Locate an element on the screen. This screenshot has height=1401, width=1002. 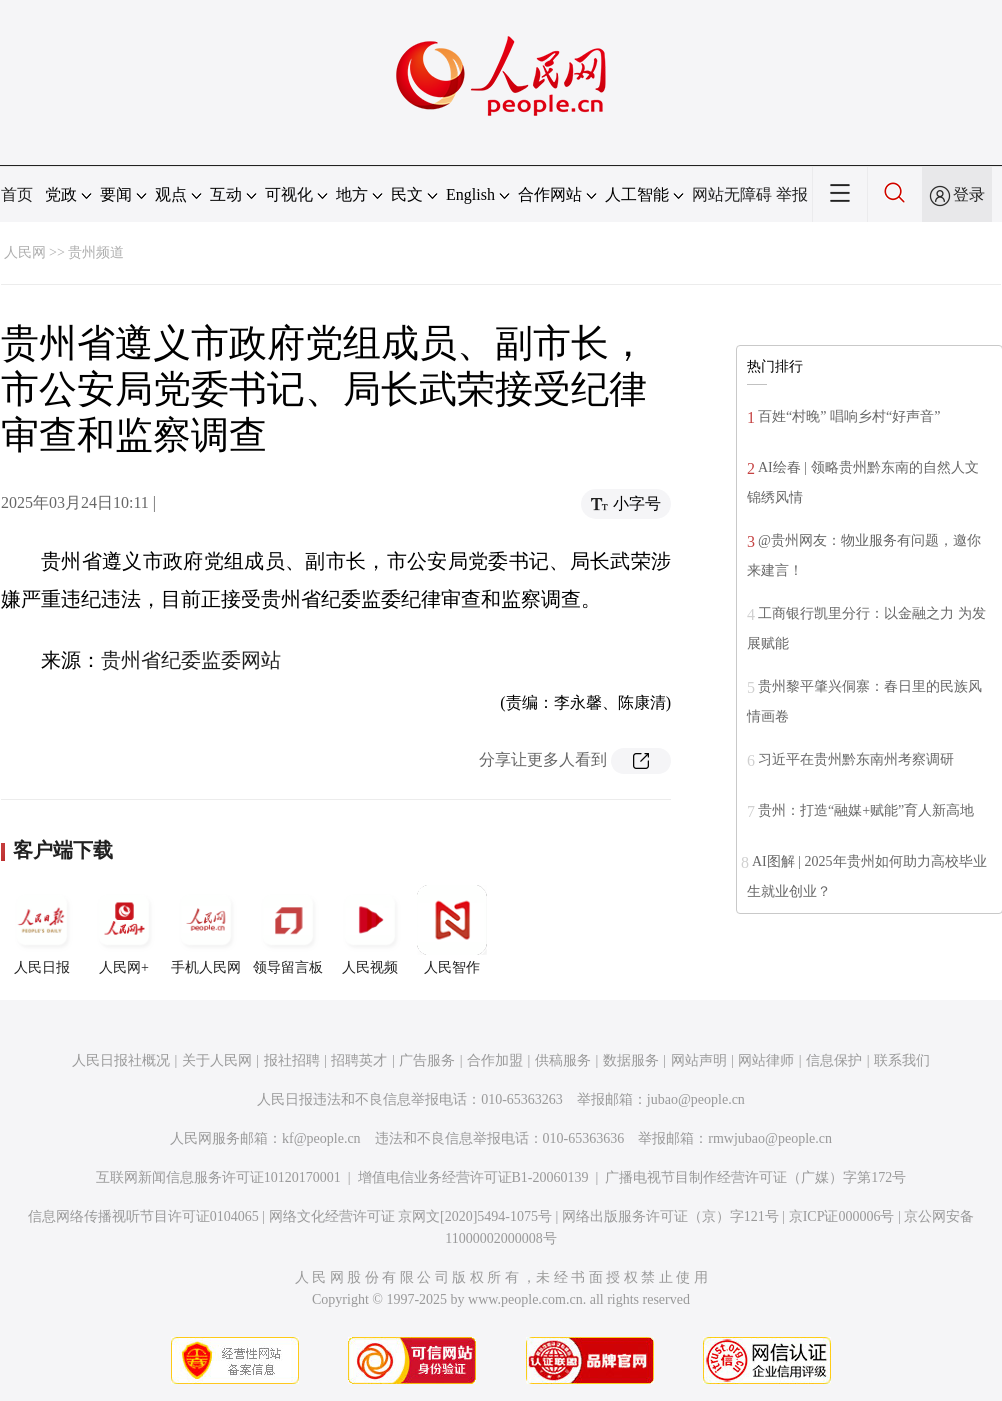
招聘英才 is located at coordinates (359, 1060).